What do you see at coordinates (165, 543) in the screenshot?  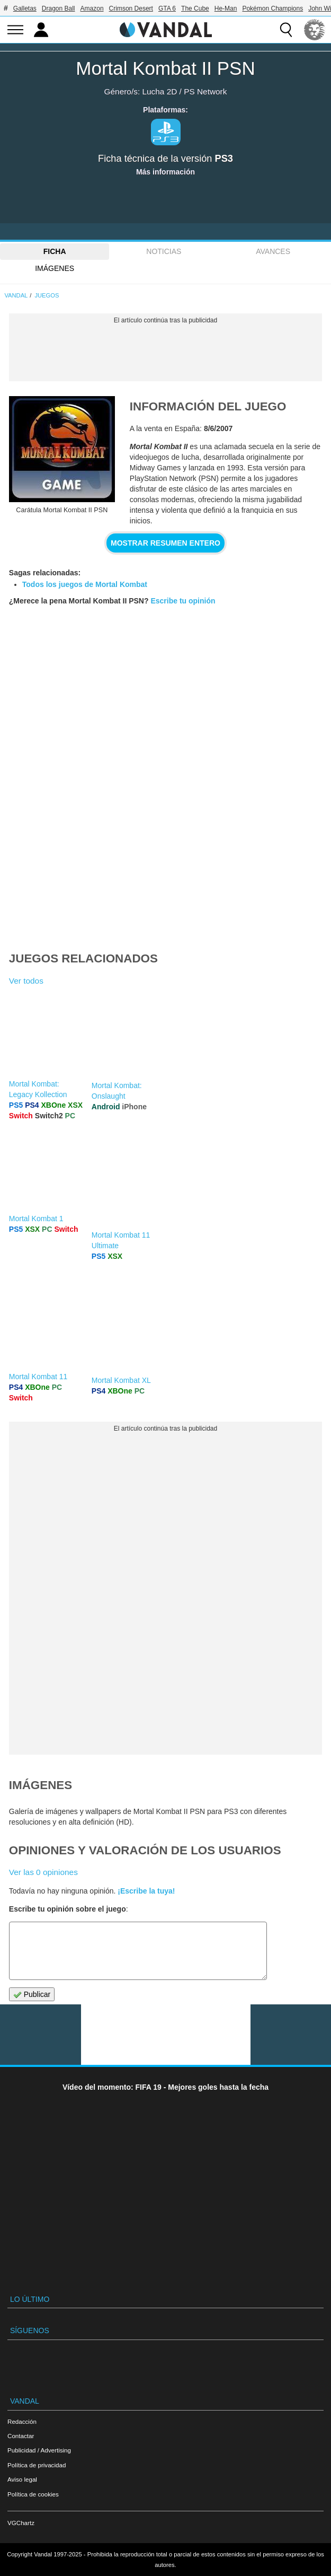 I see `Mostrar resumen entero` at bounding box center [165, 543].